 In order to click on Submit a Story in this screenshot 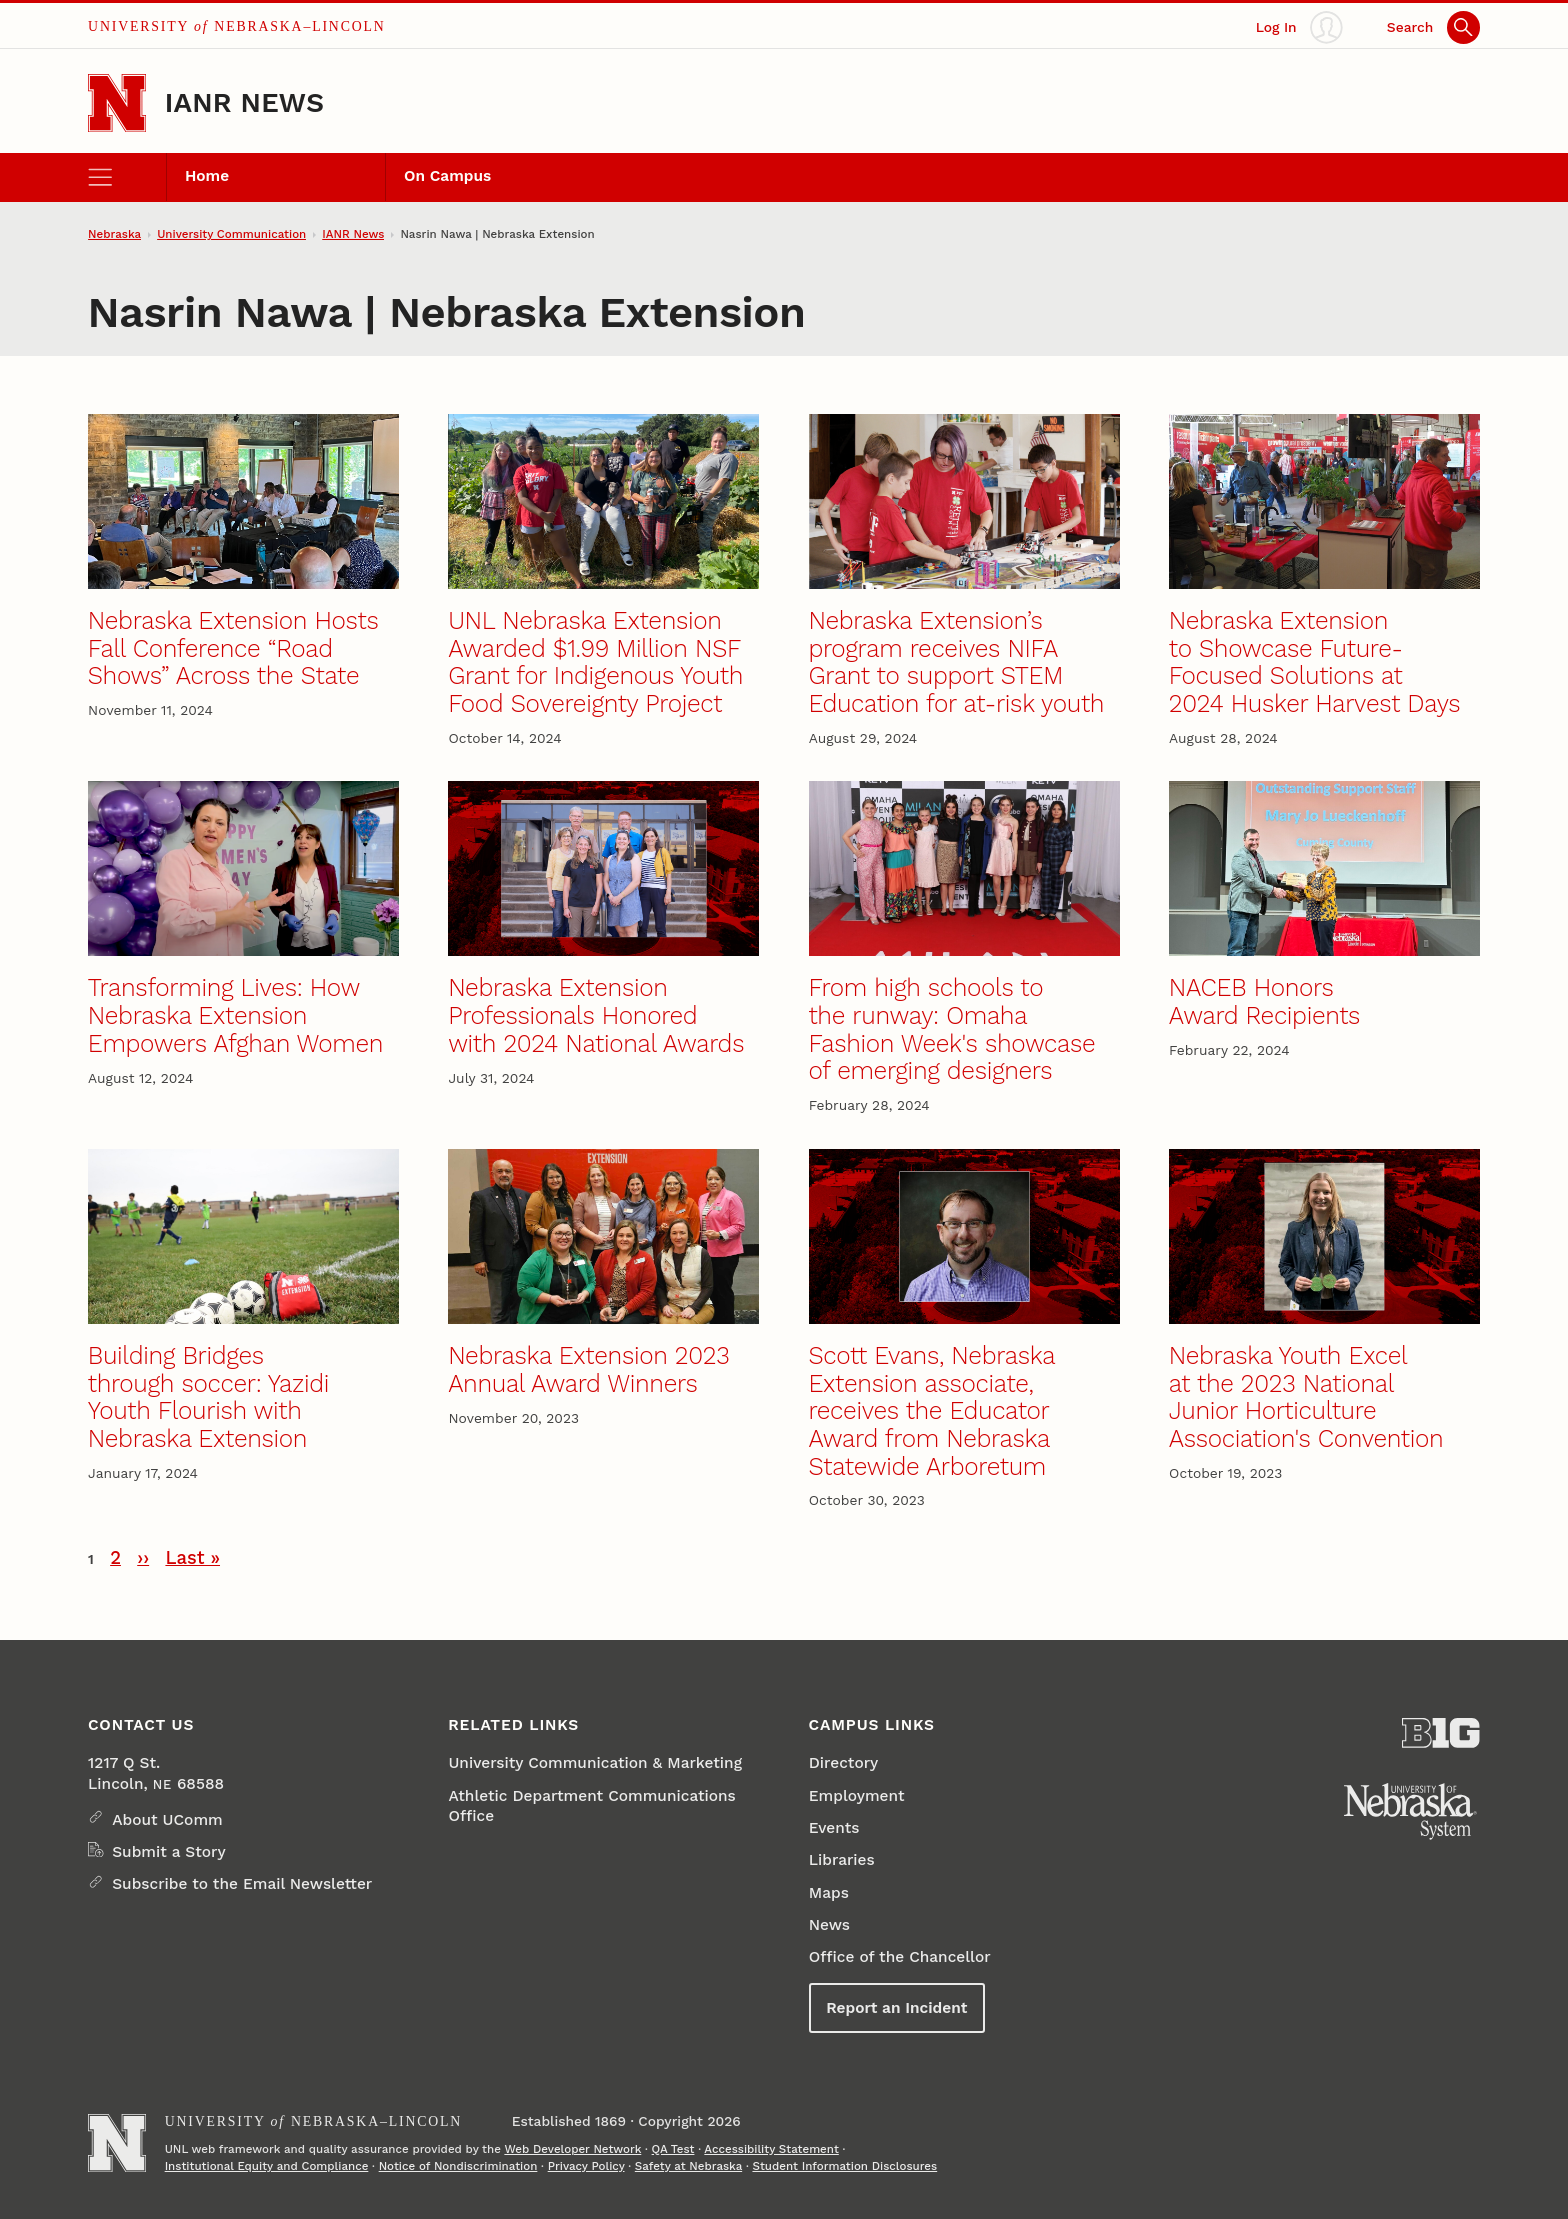, I will do `click(168, 1852)`.